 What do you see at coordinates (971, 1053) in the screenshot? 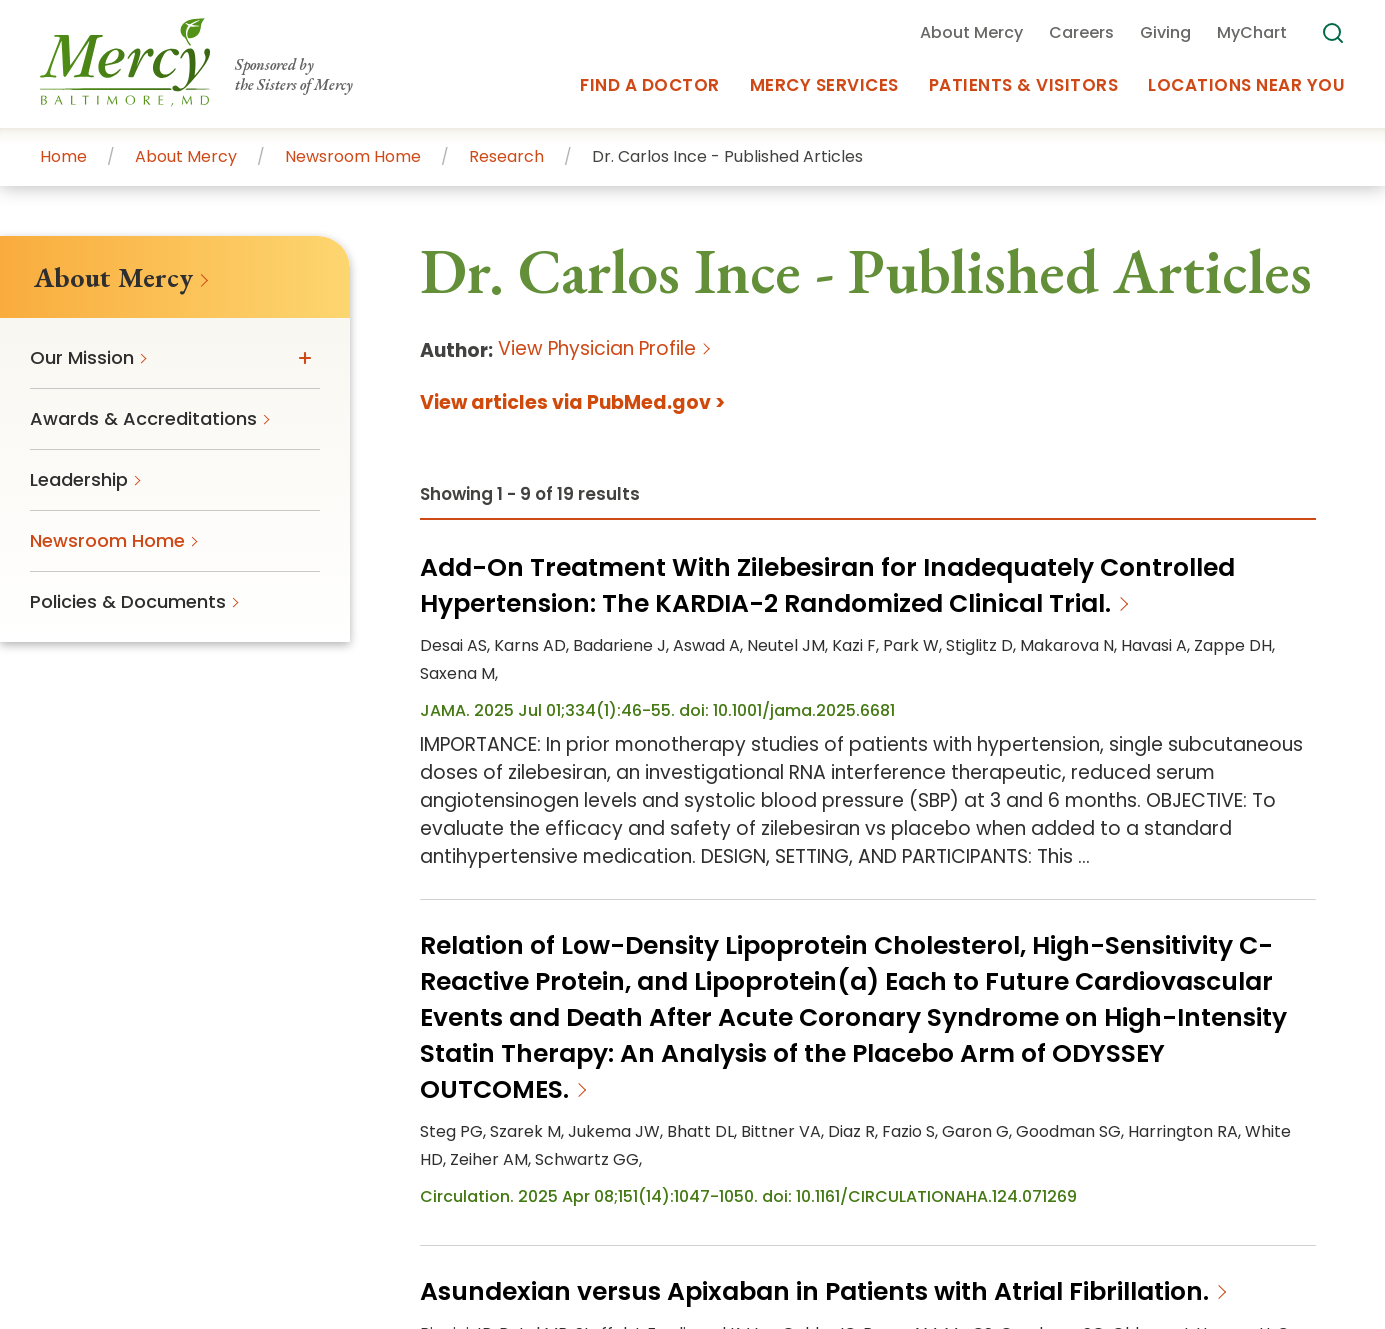
I see `primary care` at bounding box center [971, 1053].